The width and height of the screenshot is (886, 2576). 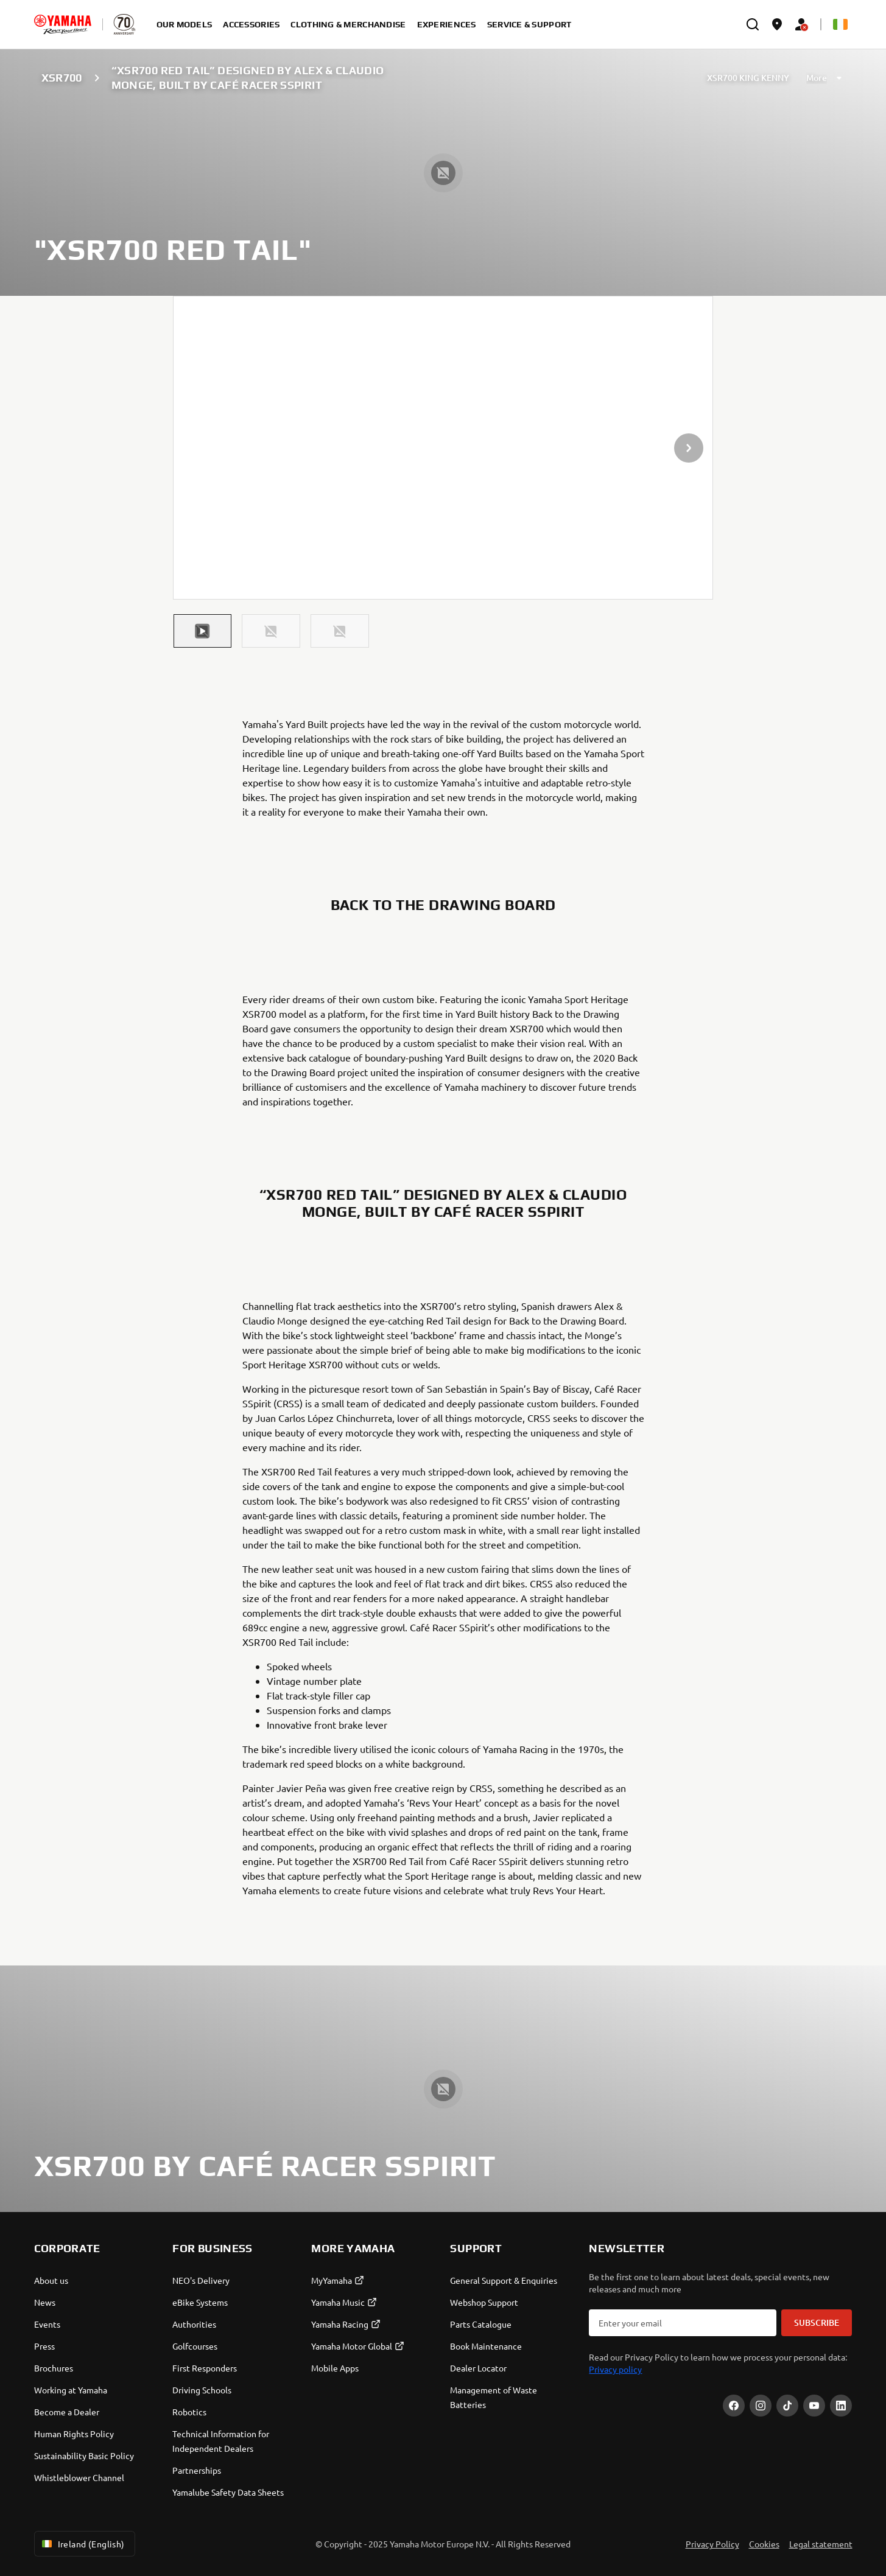 I want to click on [YouTube], so click(x=814, y=2406).